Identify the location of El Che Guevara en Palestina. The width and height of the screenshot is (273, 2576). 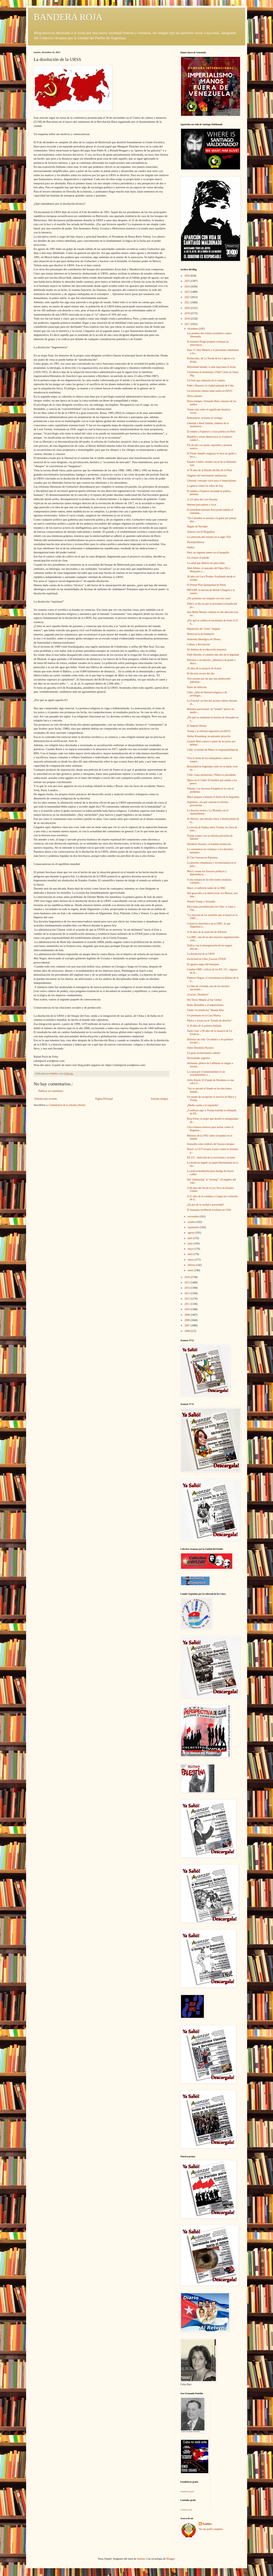
(202, 857).